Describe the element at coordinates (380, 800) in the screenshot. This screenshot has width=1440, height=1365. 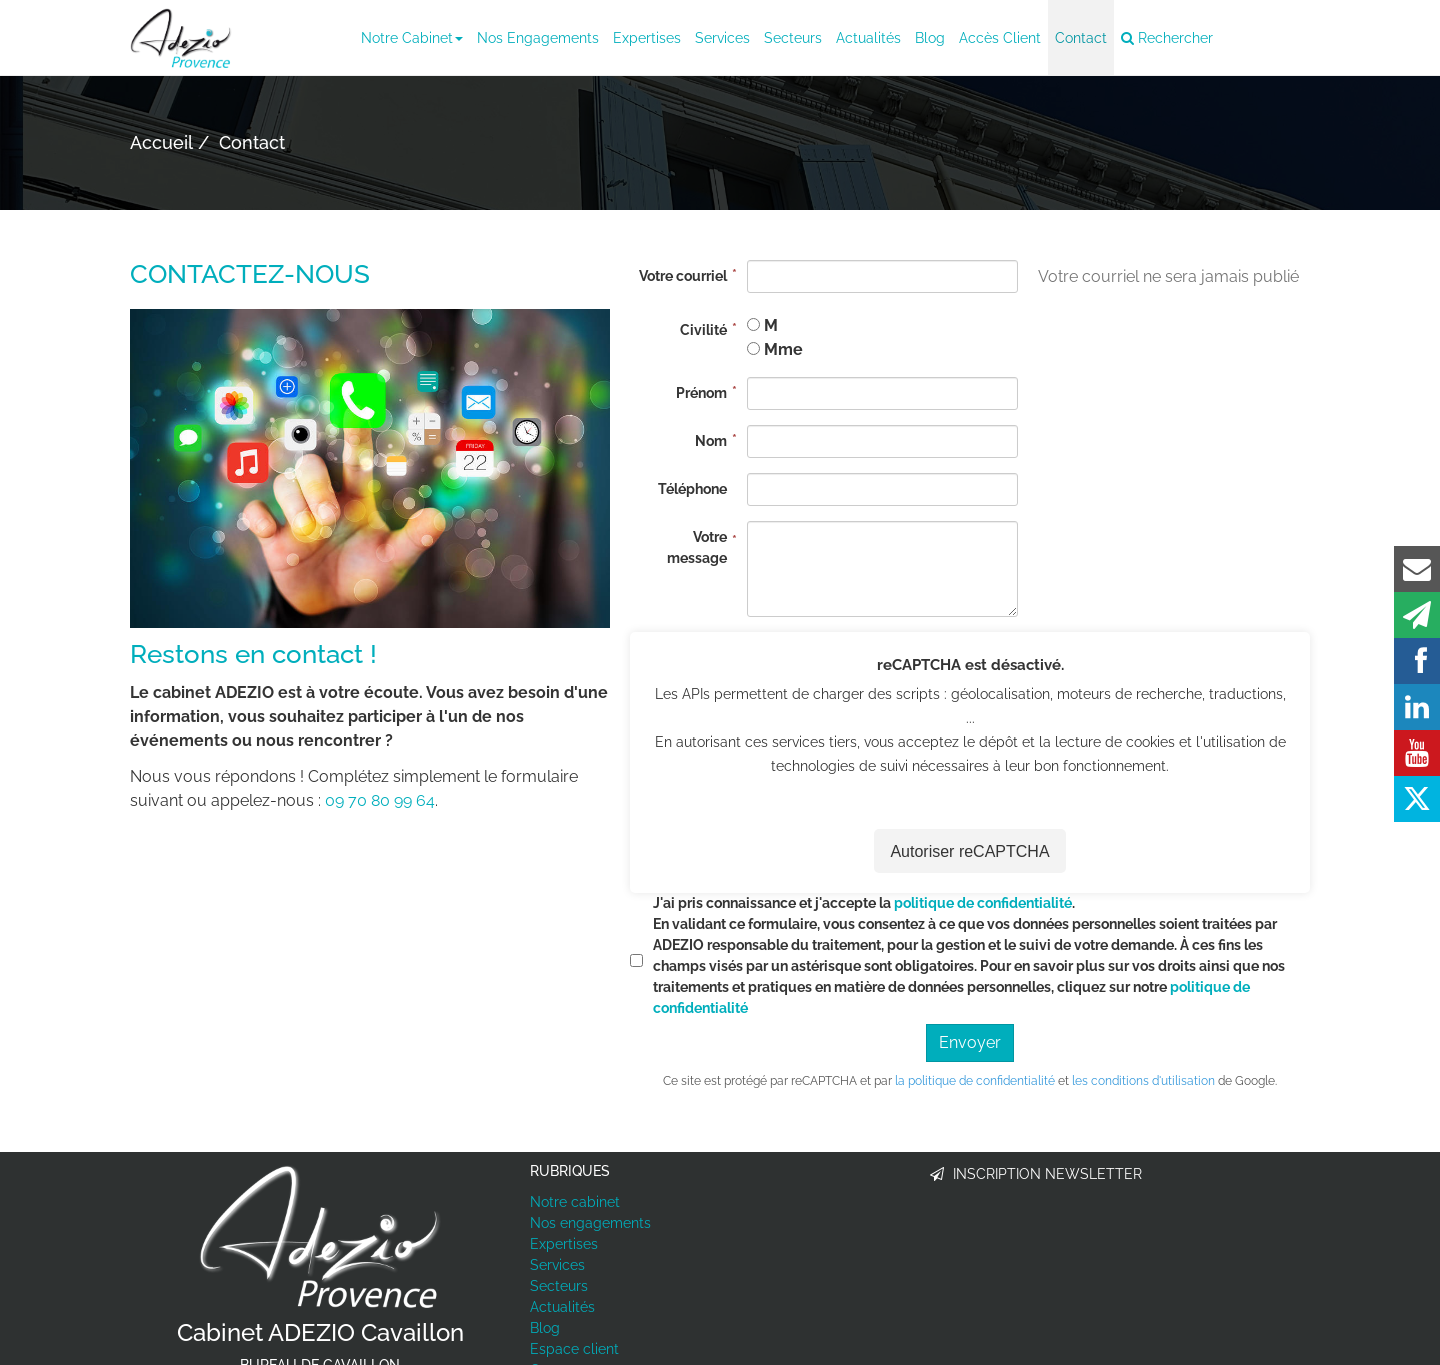
I see `09 70 80 99 64` at that location.